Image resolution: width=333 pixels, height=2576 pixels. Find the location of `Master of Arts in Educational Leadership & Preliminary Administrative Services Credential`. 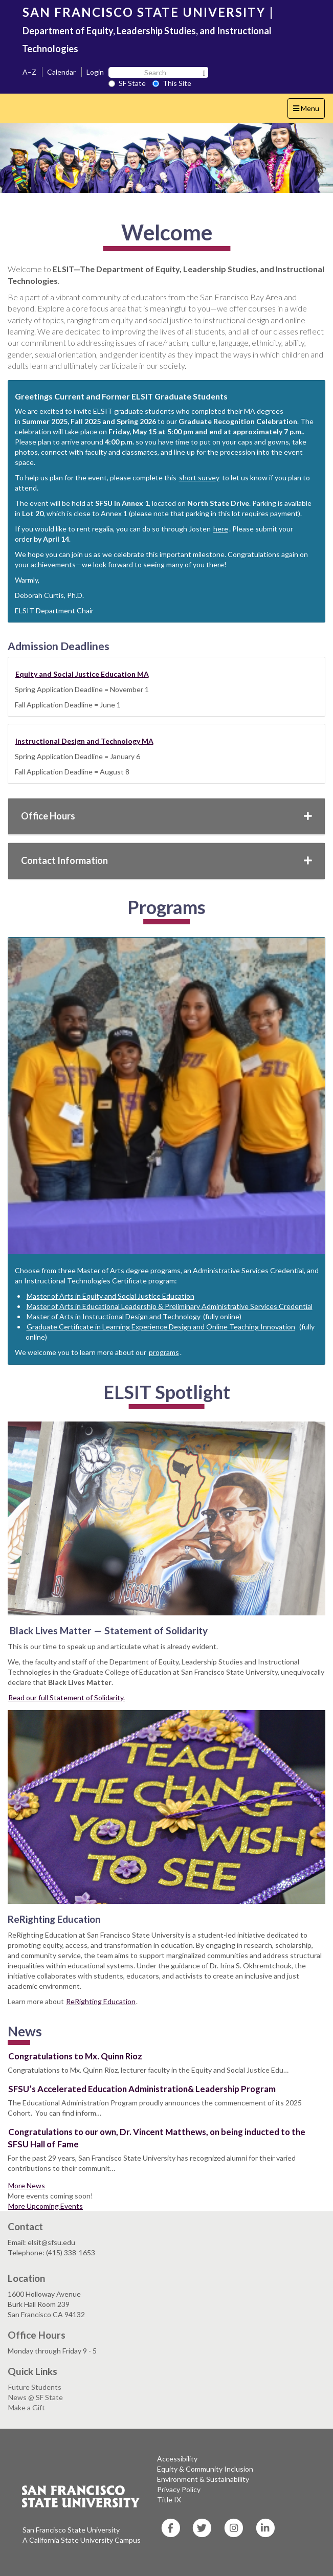

Master of Arts in Educational Leadership & Preliminary Administrative Services Credential is located at coordinates (170, 1306).